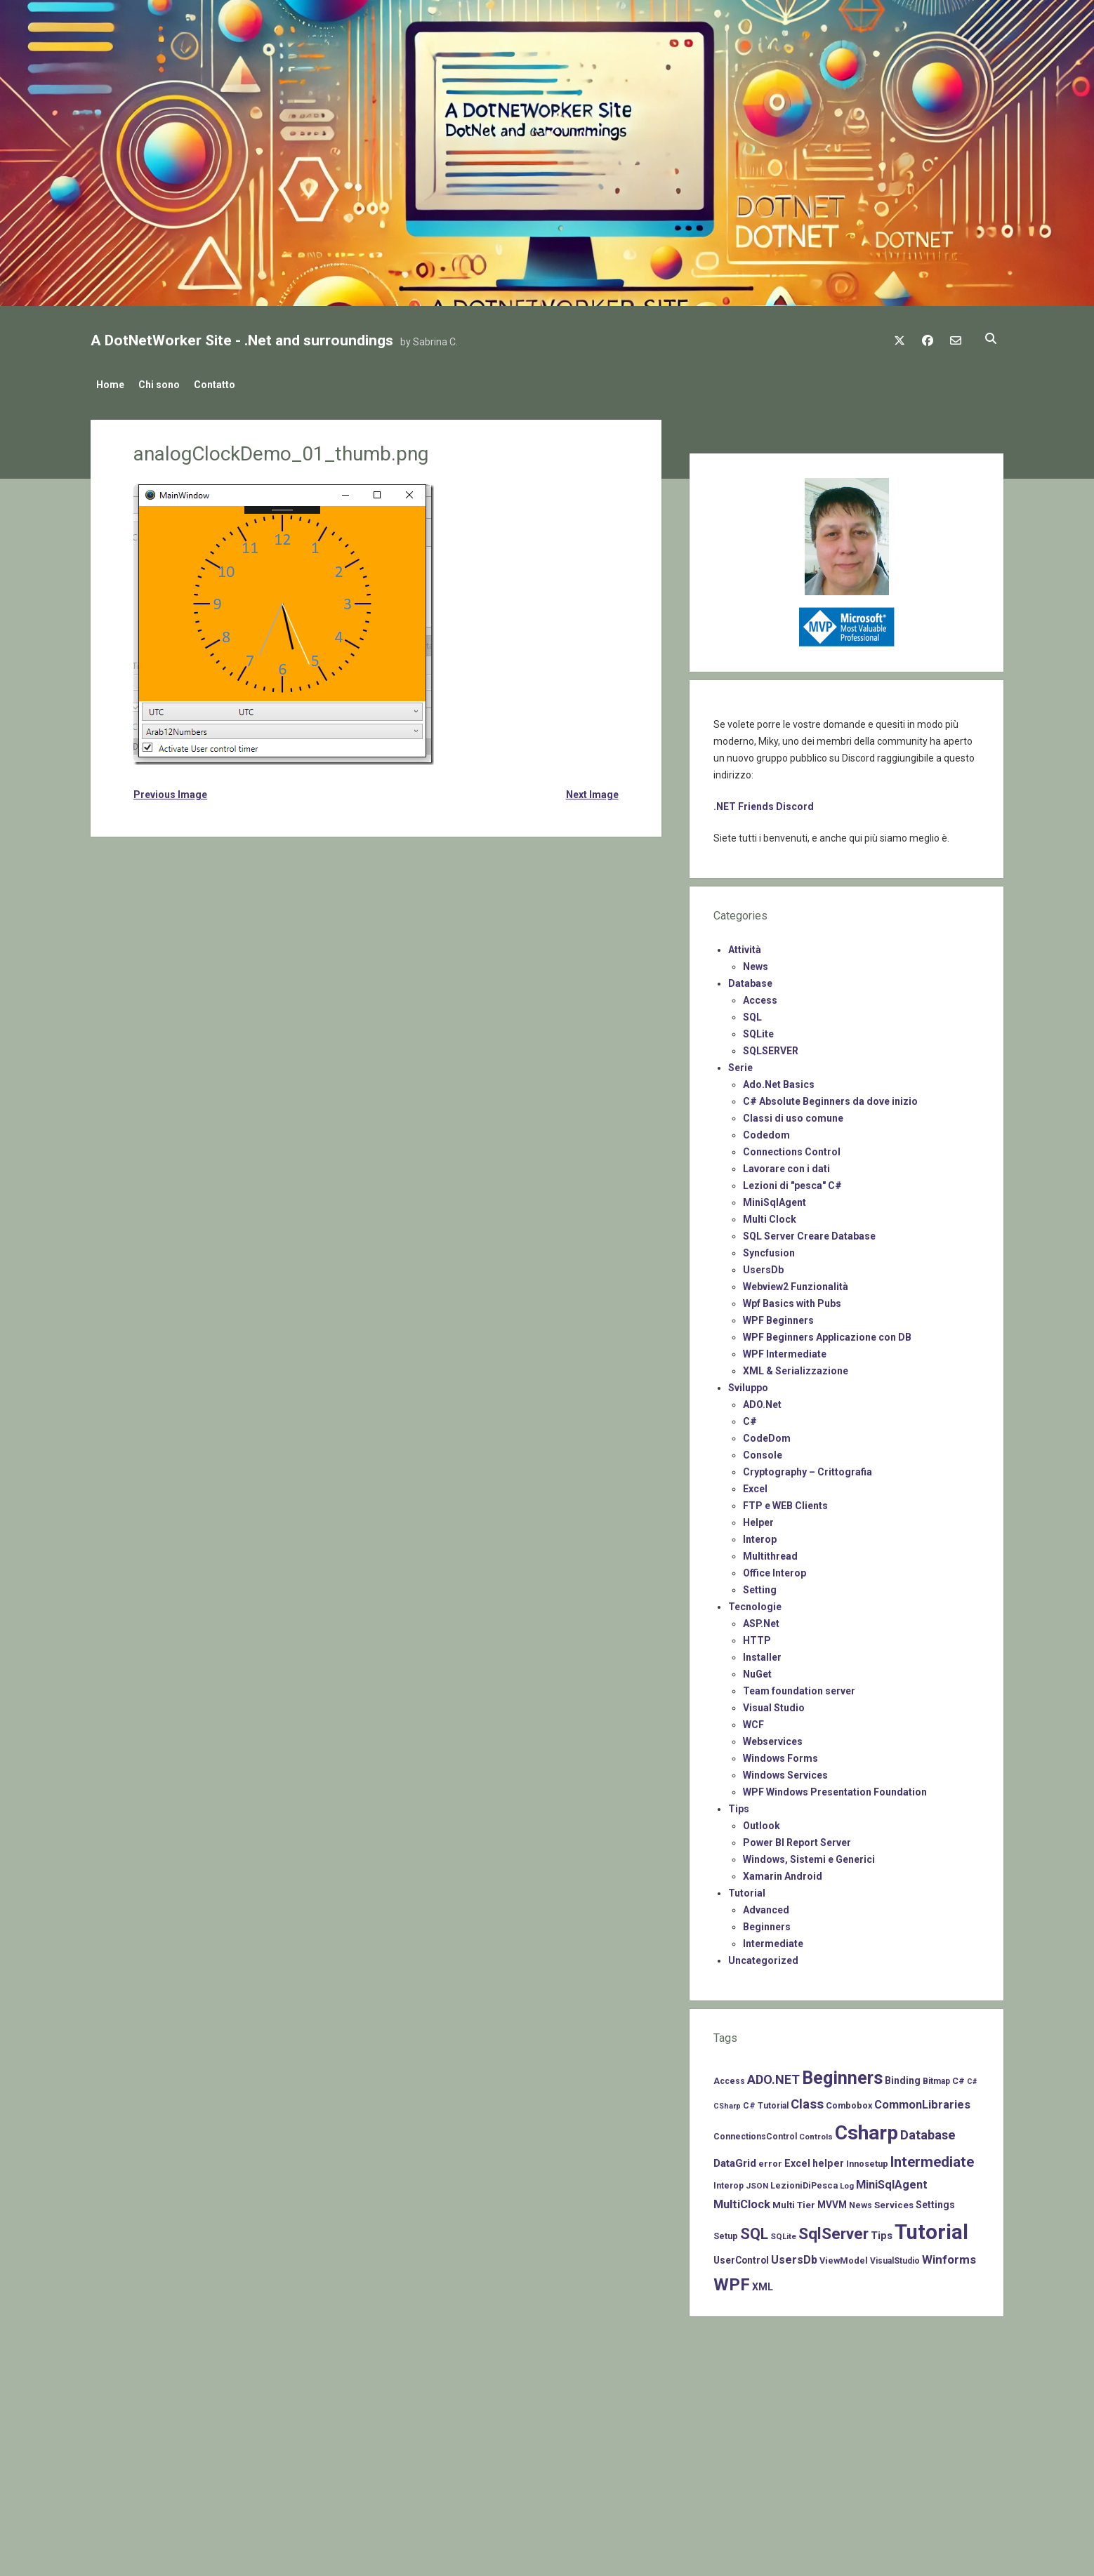  I want to click on WPF [WPF (85 items)], so click(731, 2280).